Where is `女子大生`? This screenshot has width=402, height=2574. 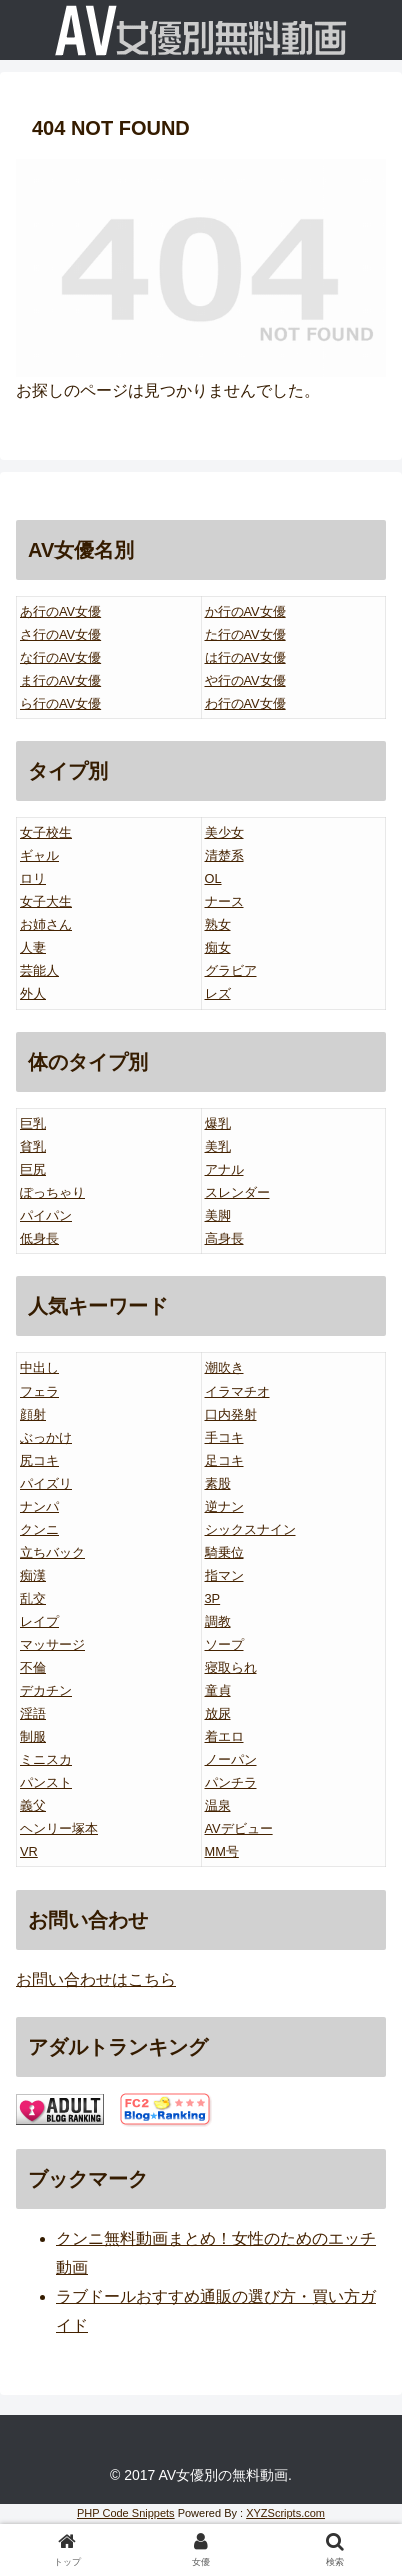 女子大生 is located at coordinates (46, 901).